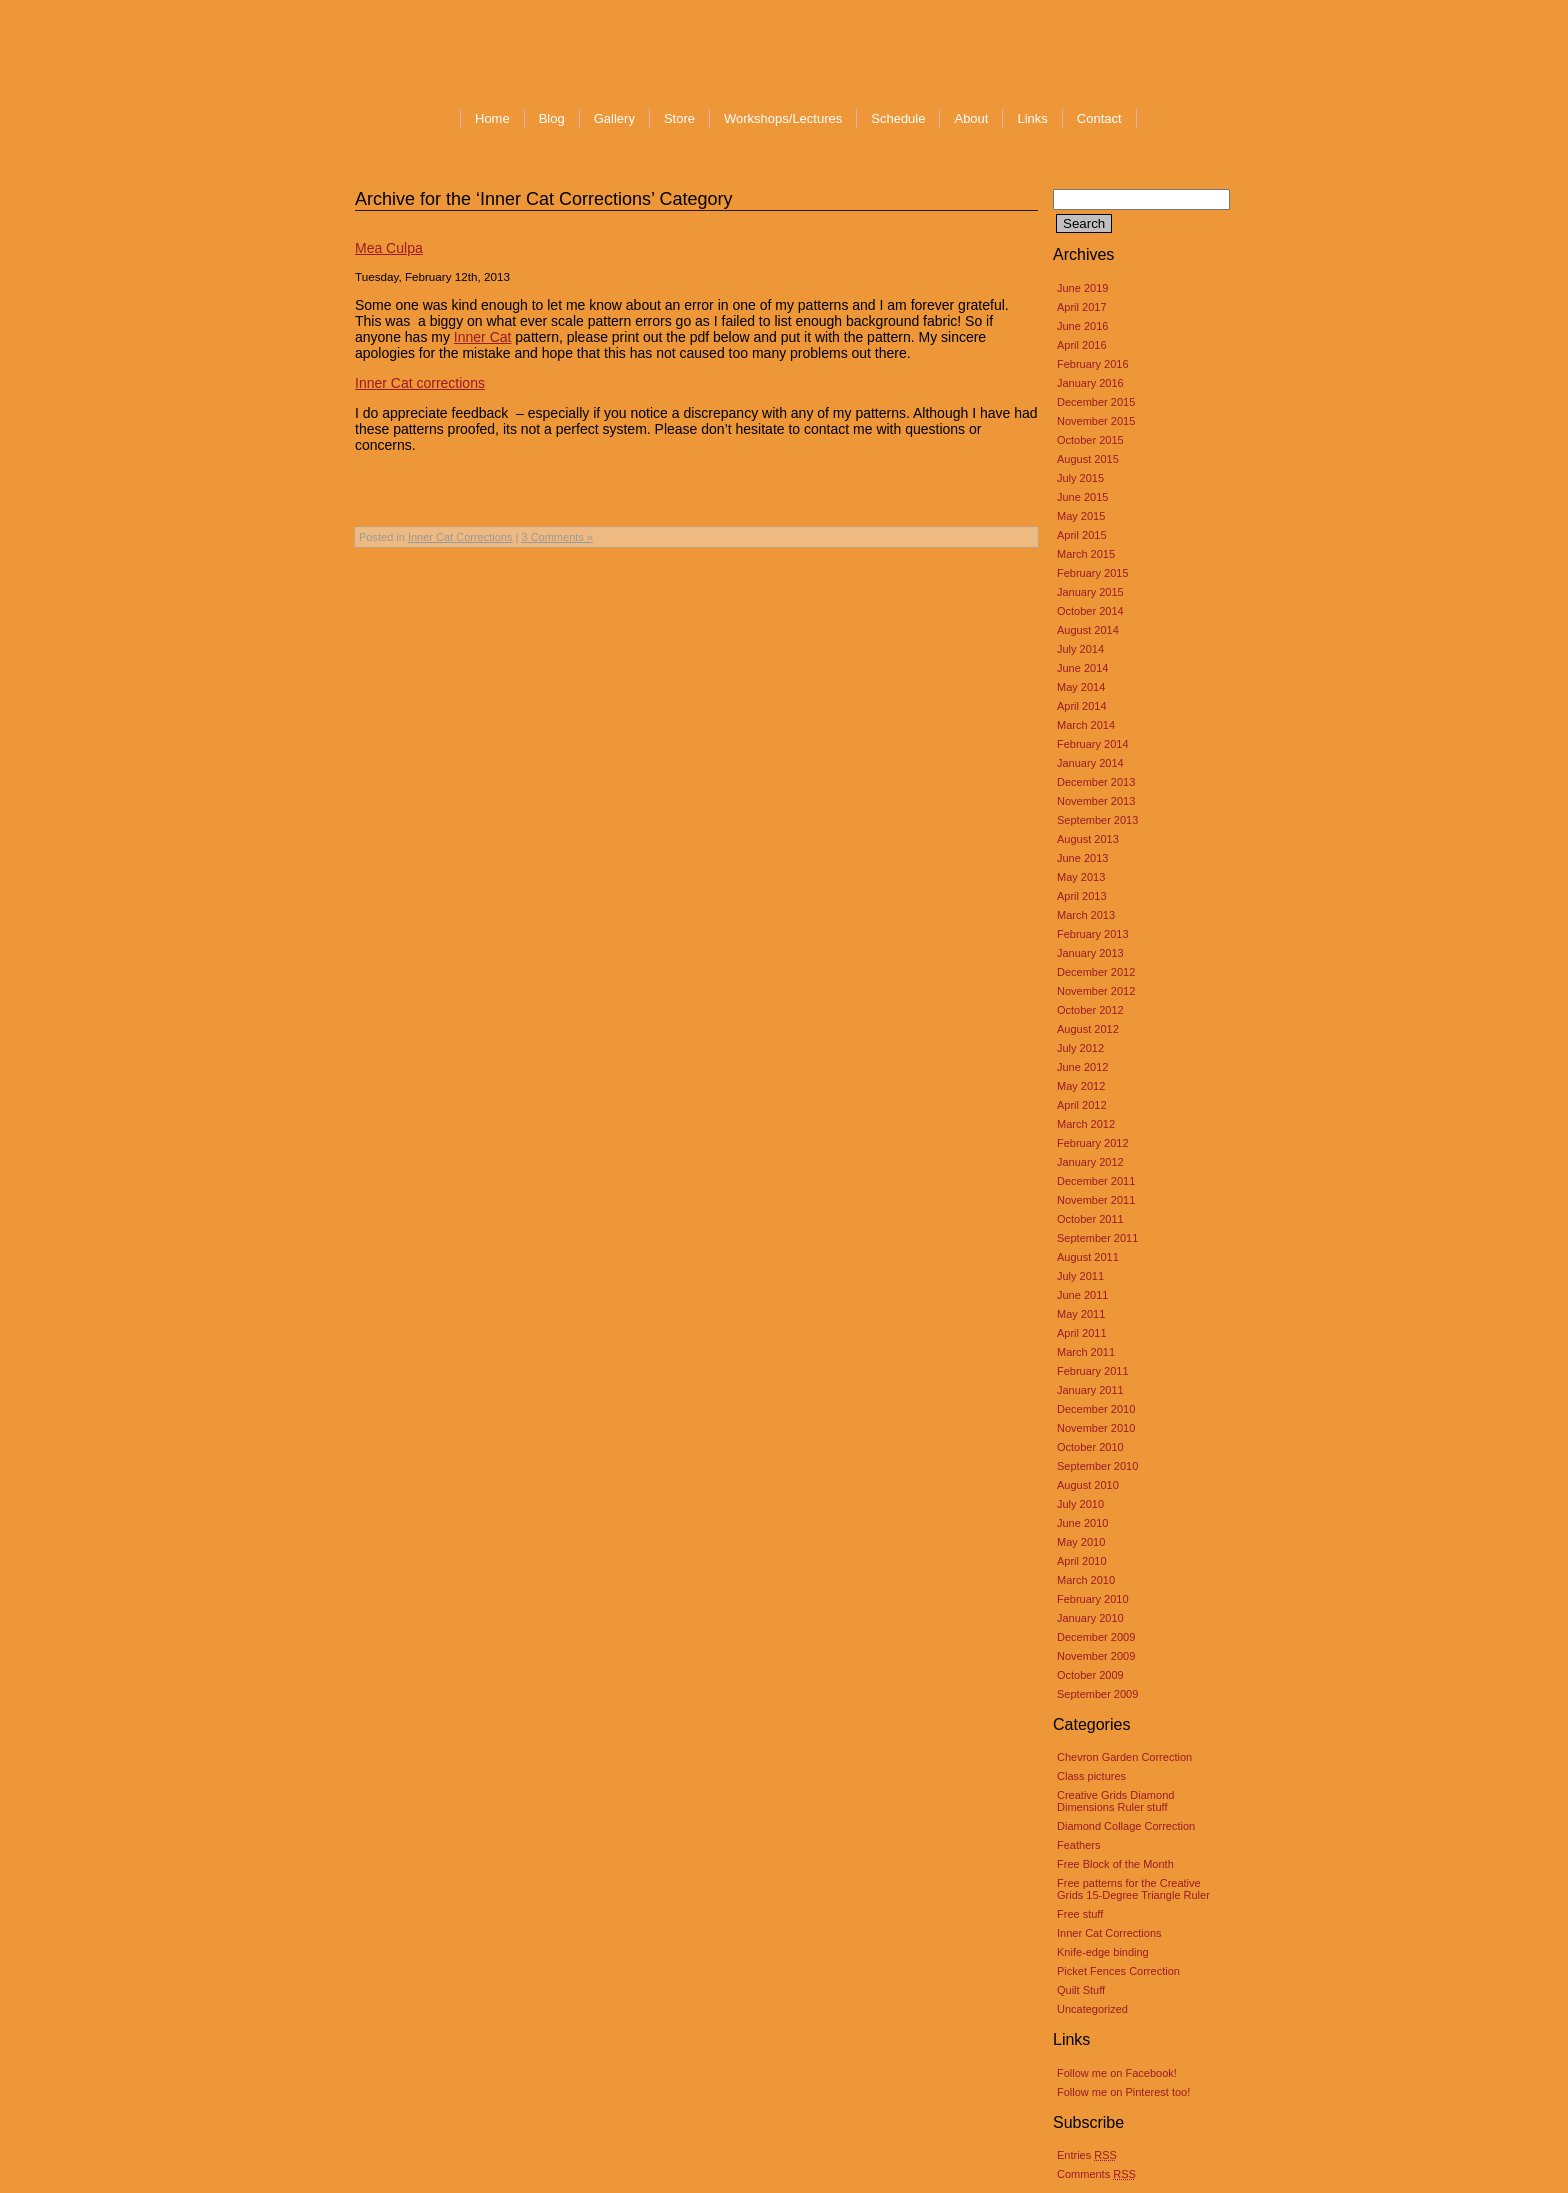 The width and height of the screenshot is (1568, 2193). I want to click on November 2009, so click(1096, 1656).